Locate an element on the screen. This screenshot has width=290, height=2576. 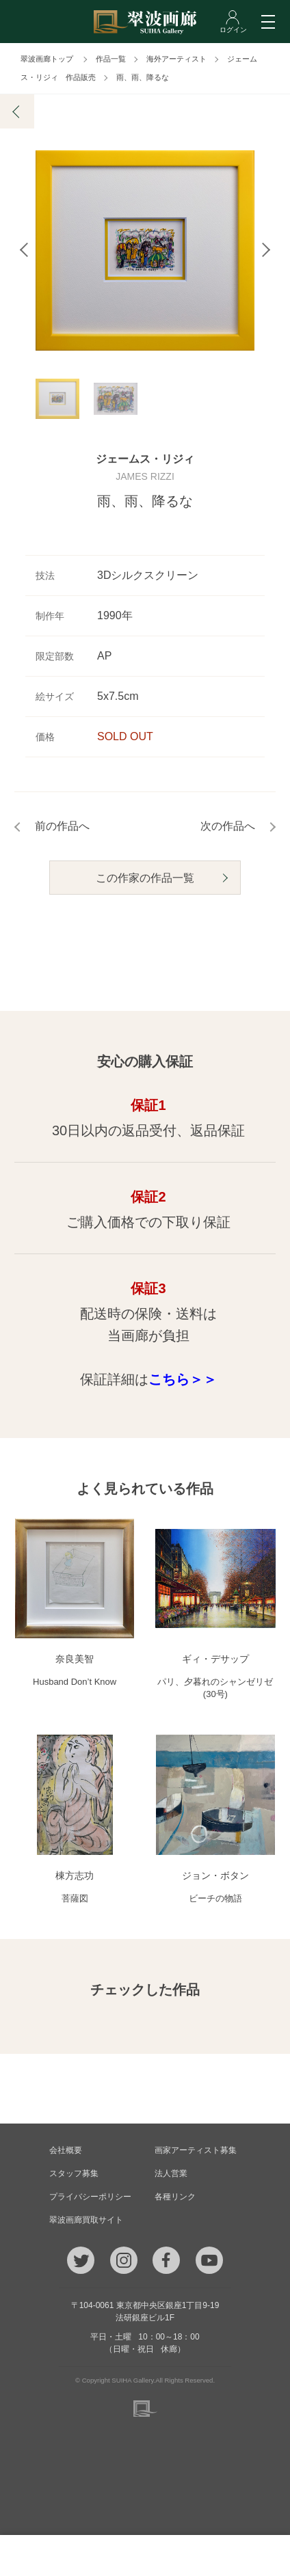
翠波画廊トップ is located at coordinates (47, 59).